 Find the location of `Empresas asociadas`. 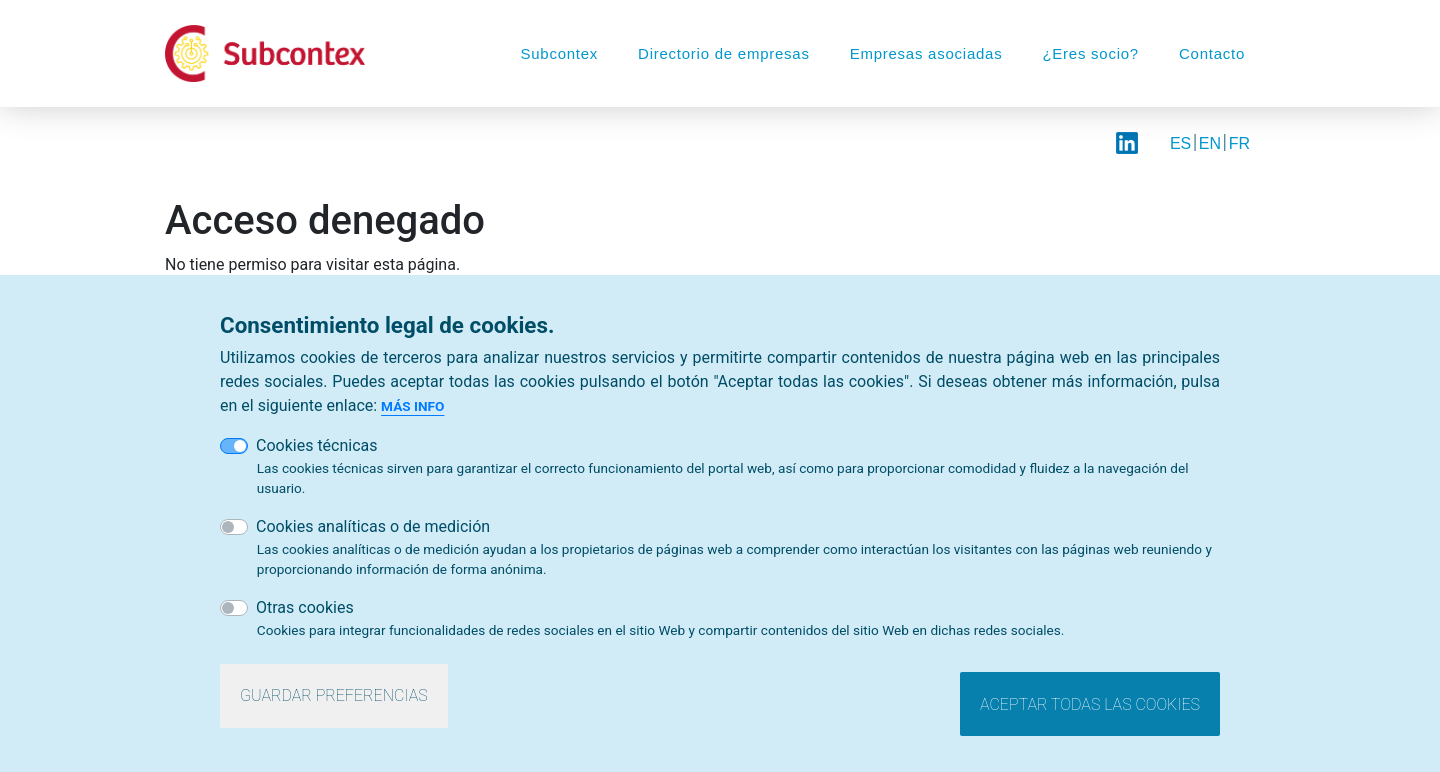

Empresas asociadas is located at coordinates (926, 53).